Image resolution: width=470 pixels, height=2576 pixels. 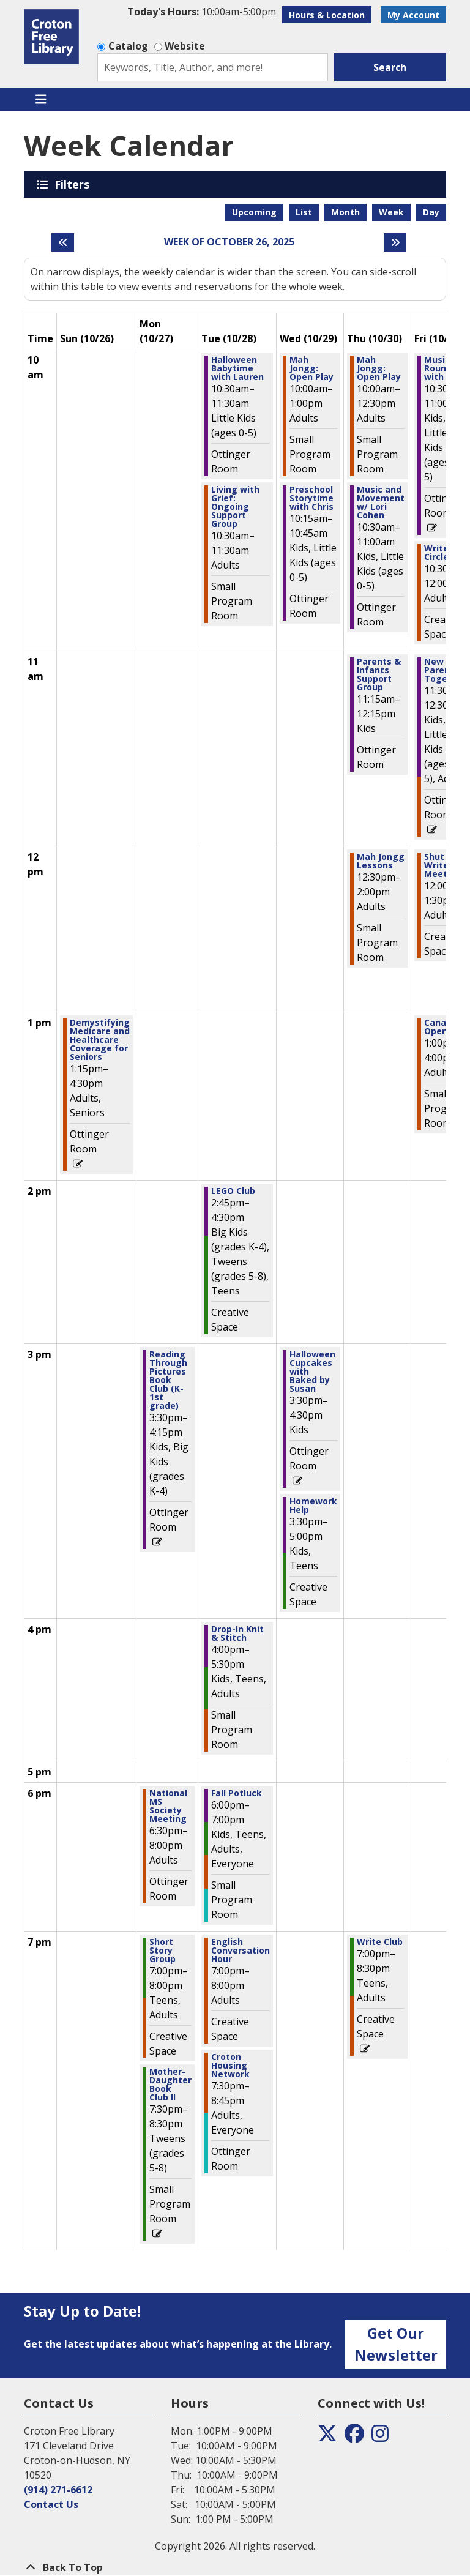 I want to click on Halloween Babytime with Lauren [View more about "Halloween Babytime with Lauren" on Tuesday, October 28, 2025 @ 10:30am], so click(x=237, y=368).